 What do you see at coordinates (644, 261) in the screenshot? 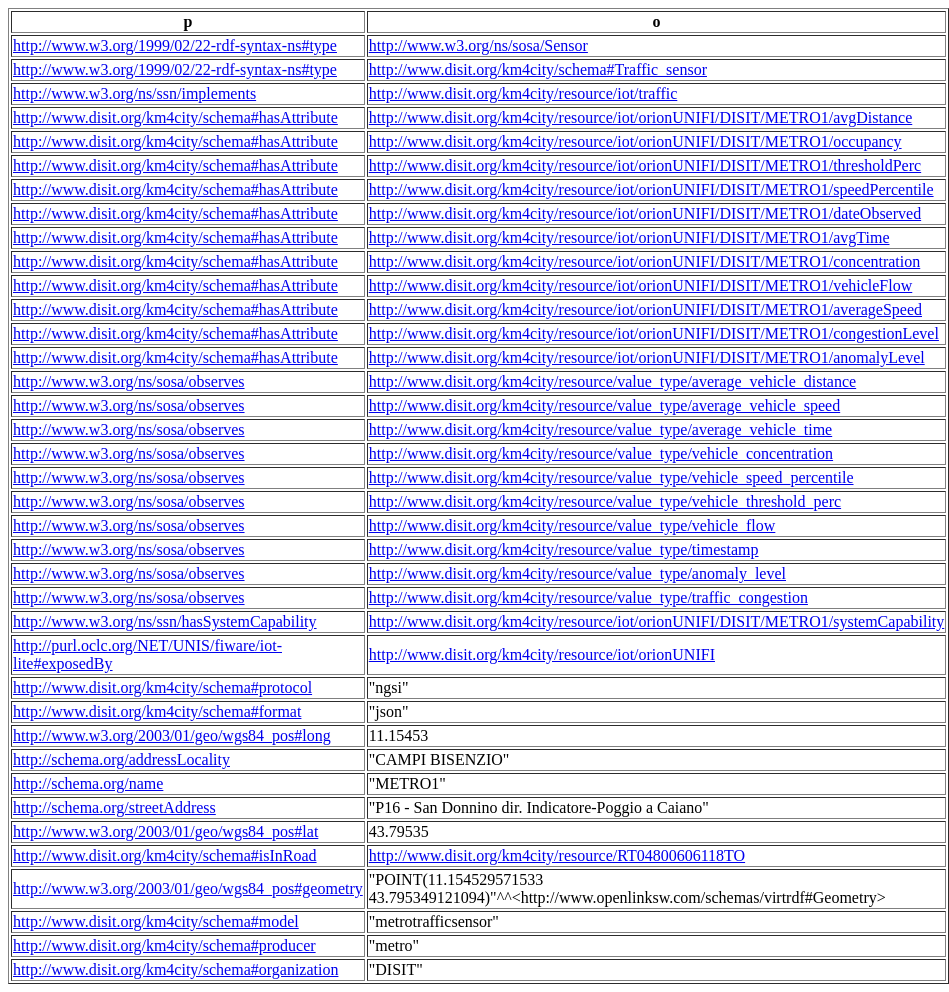
I see `http://www.disit.org/km4city/resource/iot/orionUNIFI/DISIT/METRO1/concentration` at bounding box center [644, 261].